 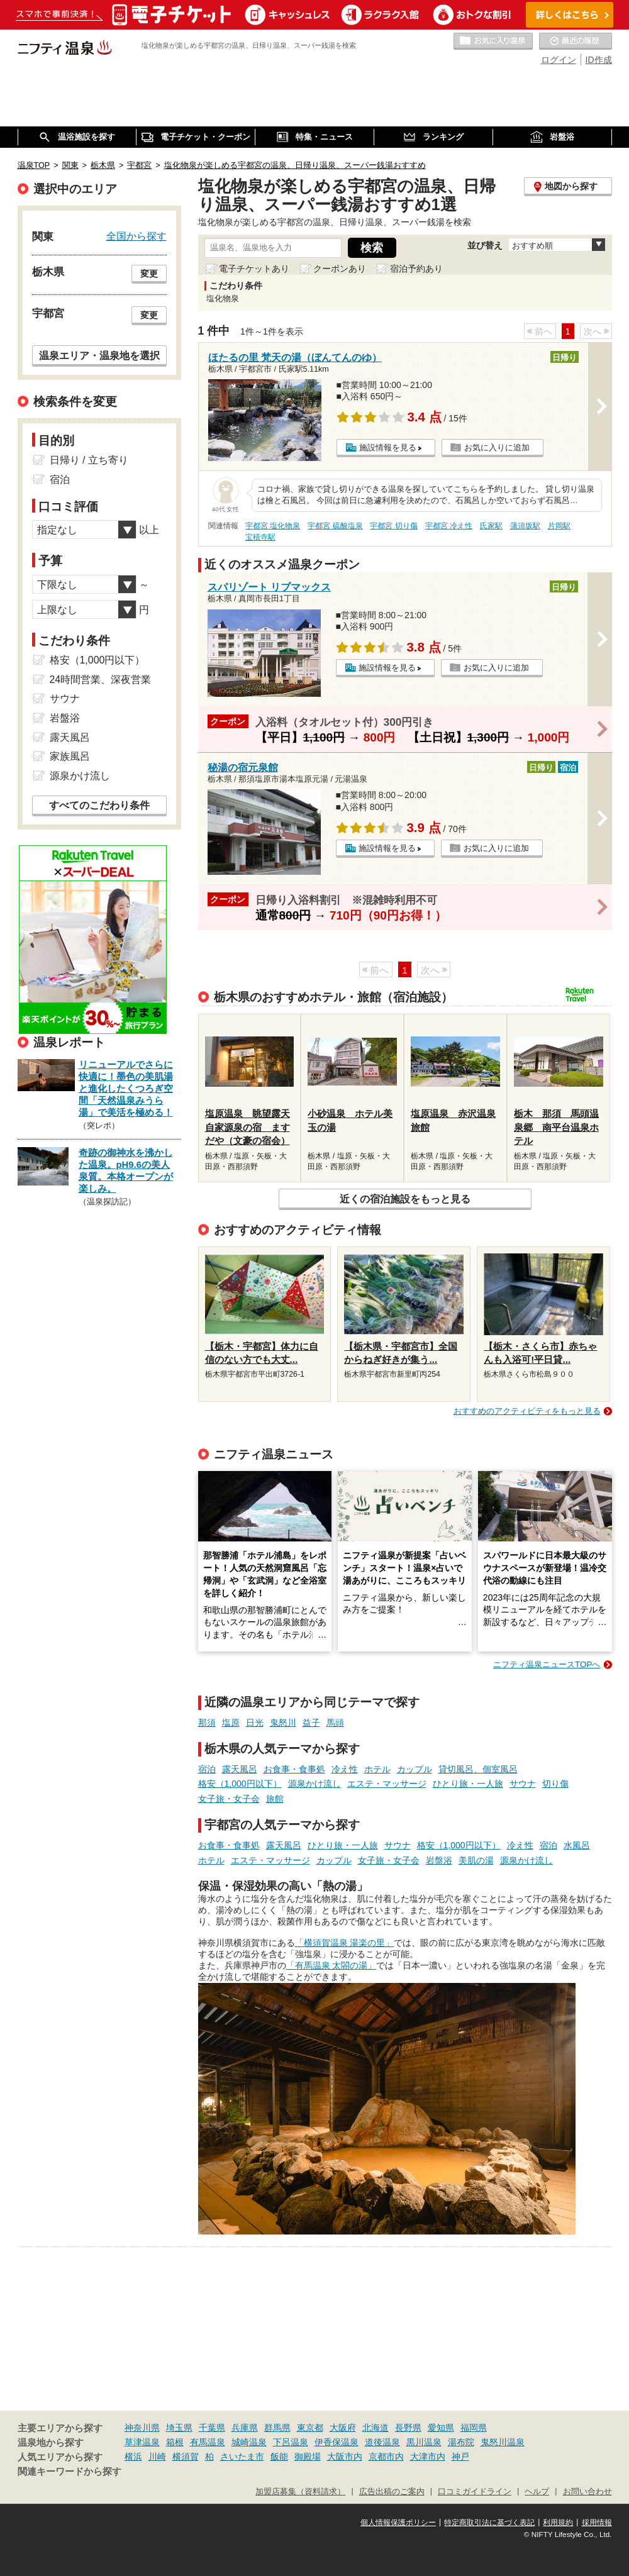 What do you see at coordinates (272, 525) in the screenshot?
I see `宇都宮 塩化物泉` at bounding box center [272, 525].